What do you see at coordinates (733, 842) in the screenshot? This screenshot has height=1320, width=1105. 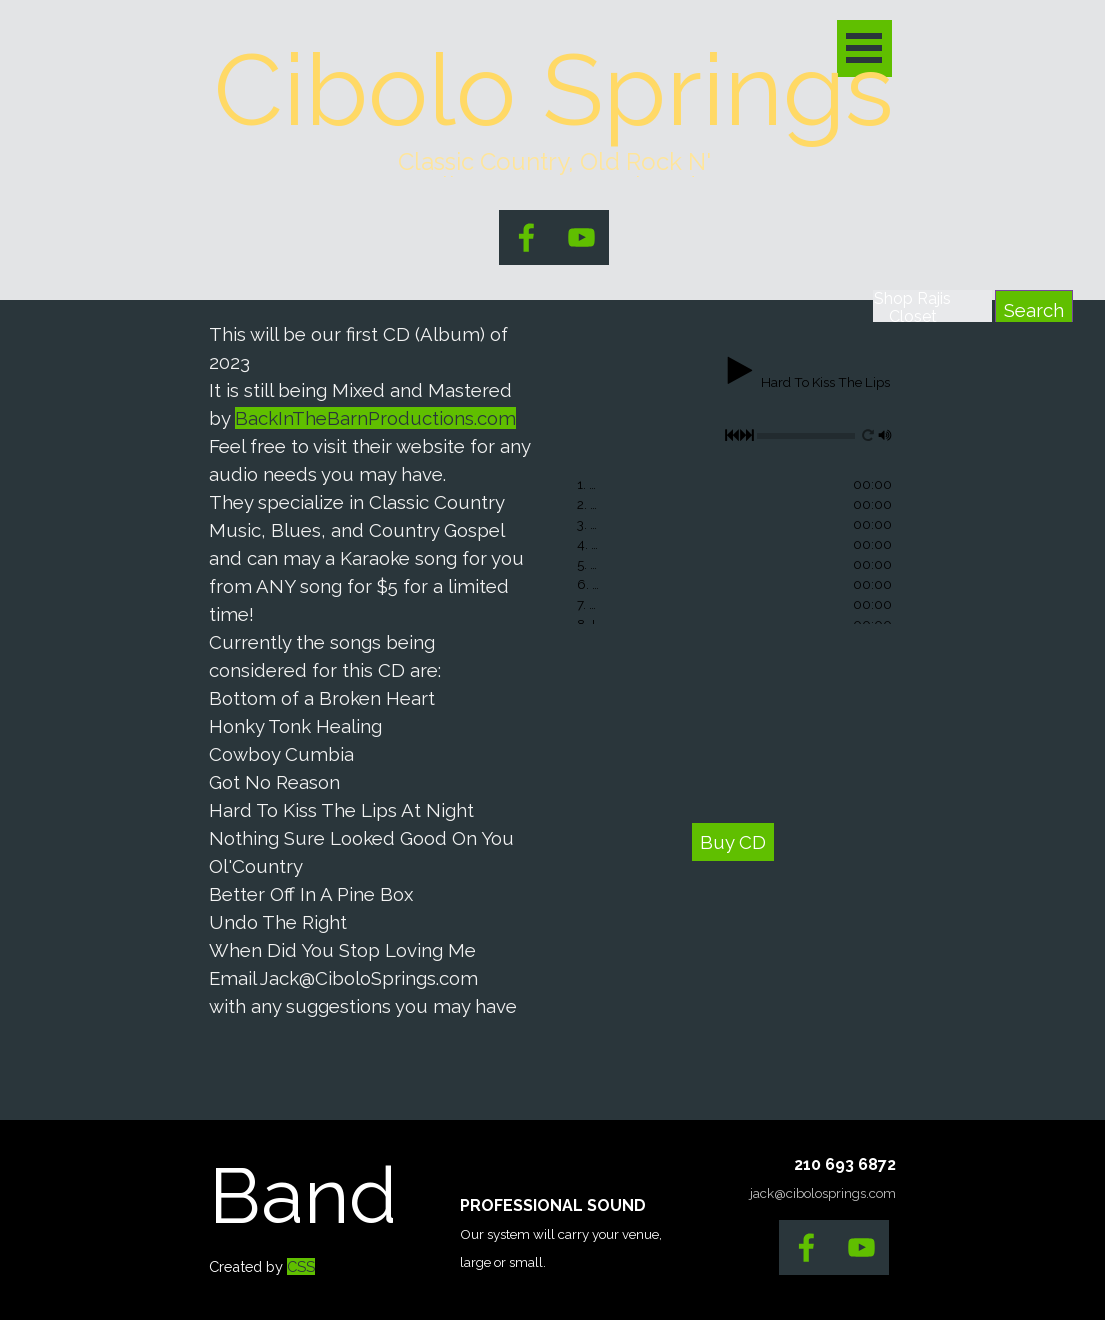 I see `Buy CD` at bounding box center [733, 842].